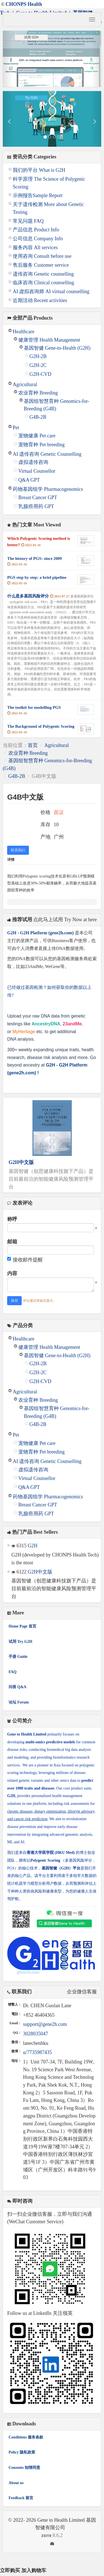 Image resolution: width=104 pixels, height=2576 pixels. I want to click on 3028035047, so click(35, 2033).